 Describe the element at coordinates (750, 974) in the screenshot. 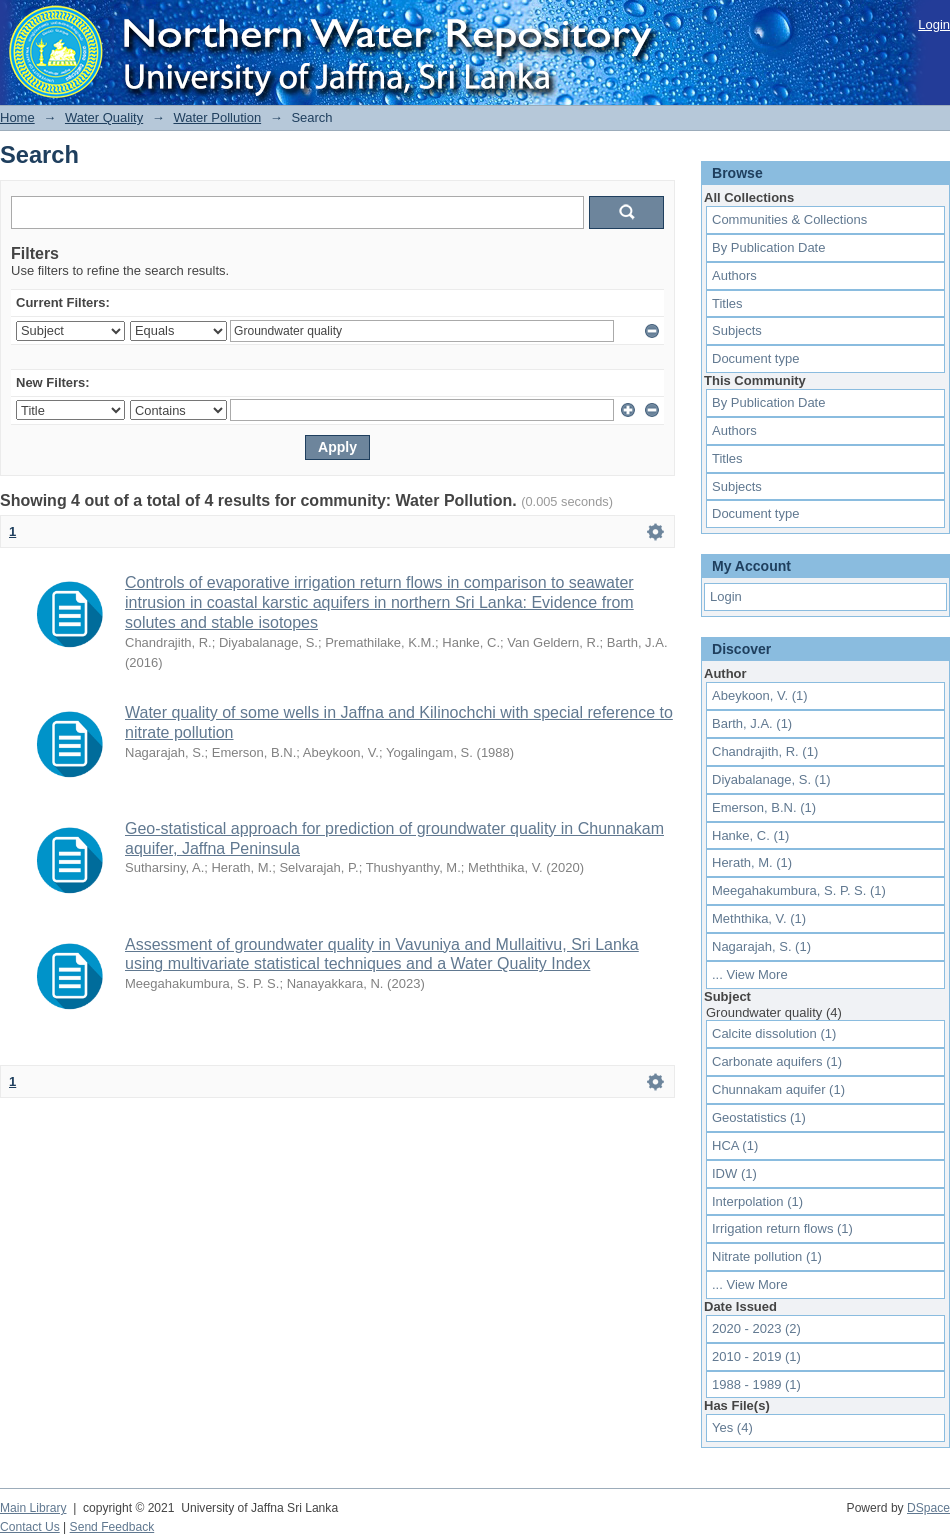

I see `... View More` at that location.